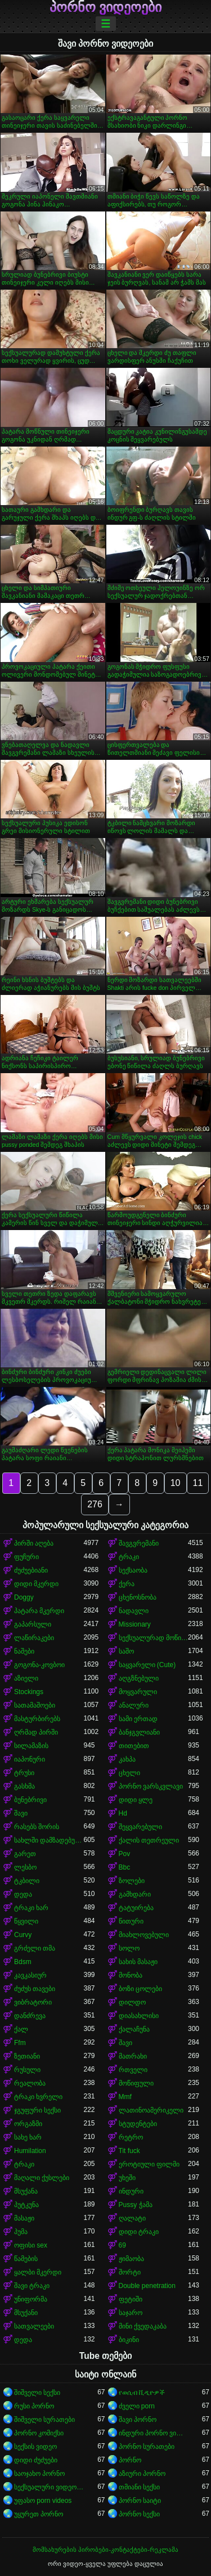 Image resolution: width=211 pixels, height=2576 pixels. Describe the element at coordinates (125, 1867) in the screenshot. I see `Bbc` at that location.